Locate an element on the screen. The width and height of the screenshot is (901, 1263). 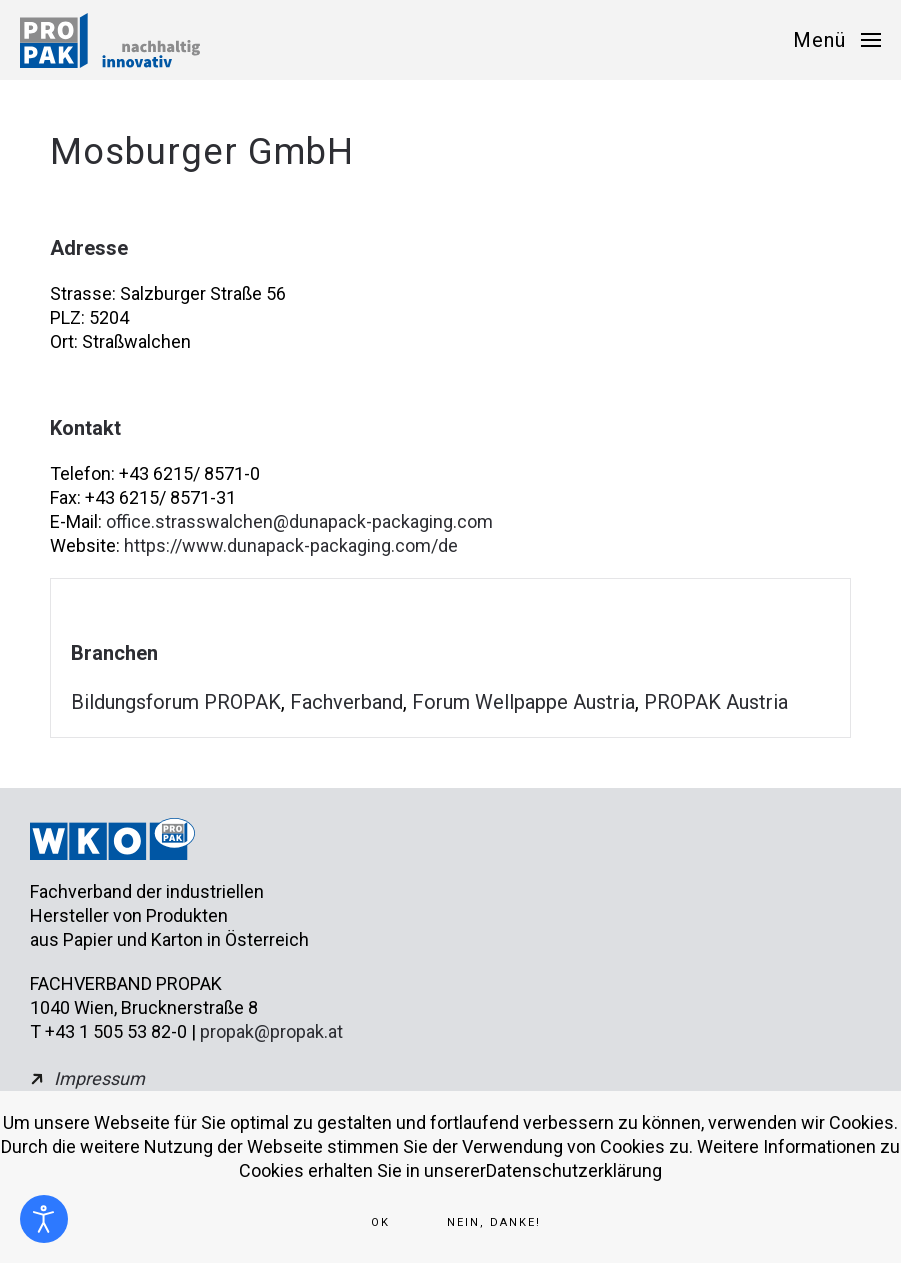
PROPAK Austria is located at coordinates (716, 702).